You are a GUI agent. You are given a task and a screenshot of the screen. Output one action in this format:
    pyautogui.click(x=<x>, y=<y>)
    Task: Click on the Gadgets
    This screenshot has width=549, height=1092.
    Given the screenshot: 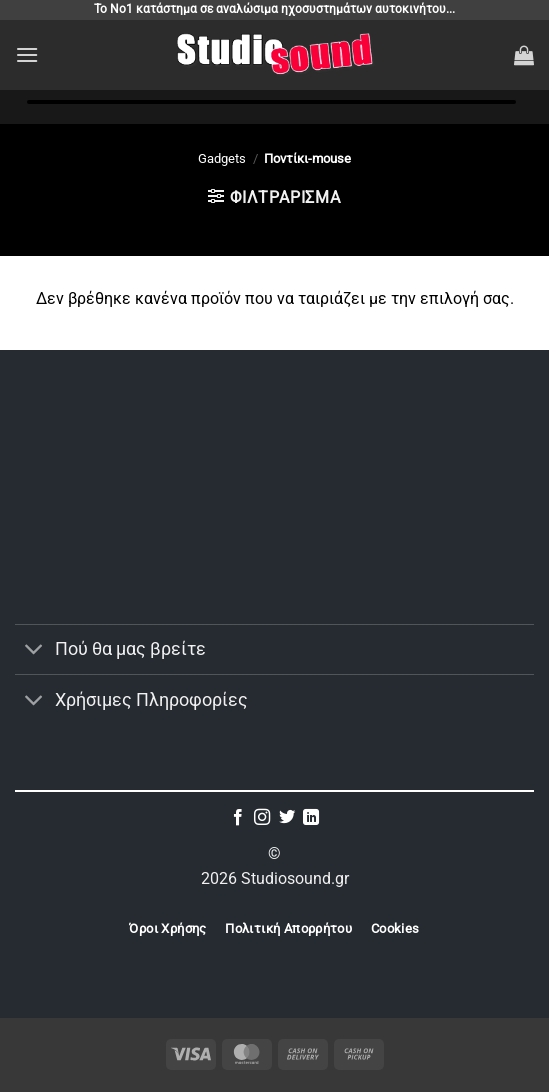 What is the action you would take?
    pyautogui.click(x=222, y=158)
    